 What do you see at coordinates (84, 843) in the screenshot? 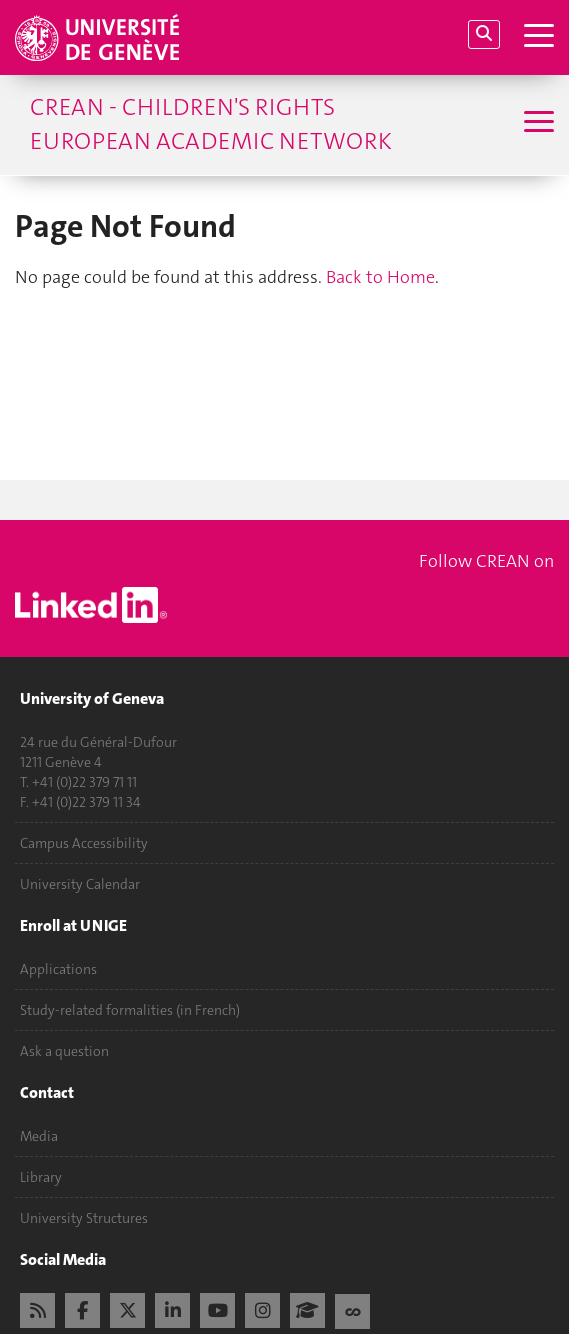
I see `Campus Accessibility` at bounding box center [84, 843].